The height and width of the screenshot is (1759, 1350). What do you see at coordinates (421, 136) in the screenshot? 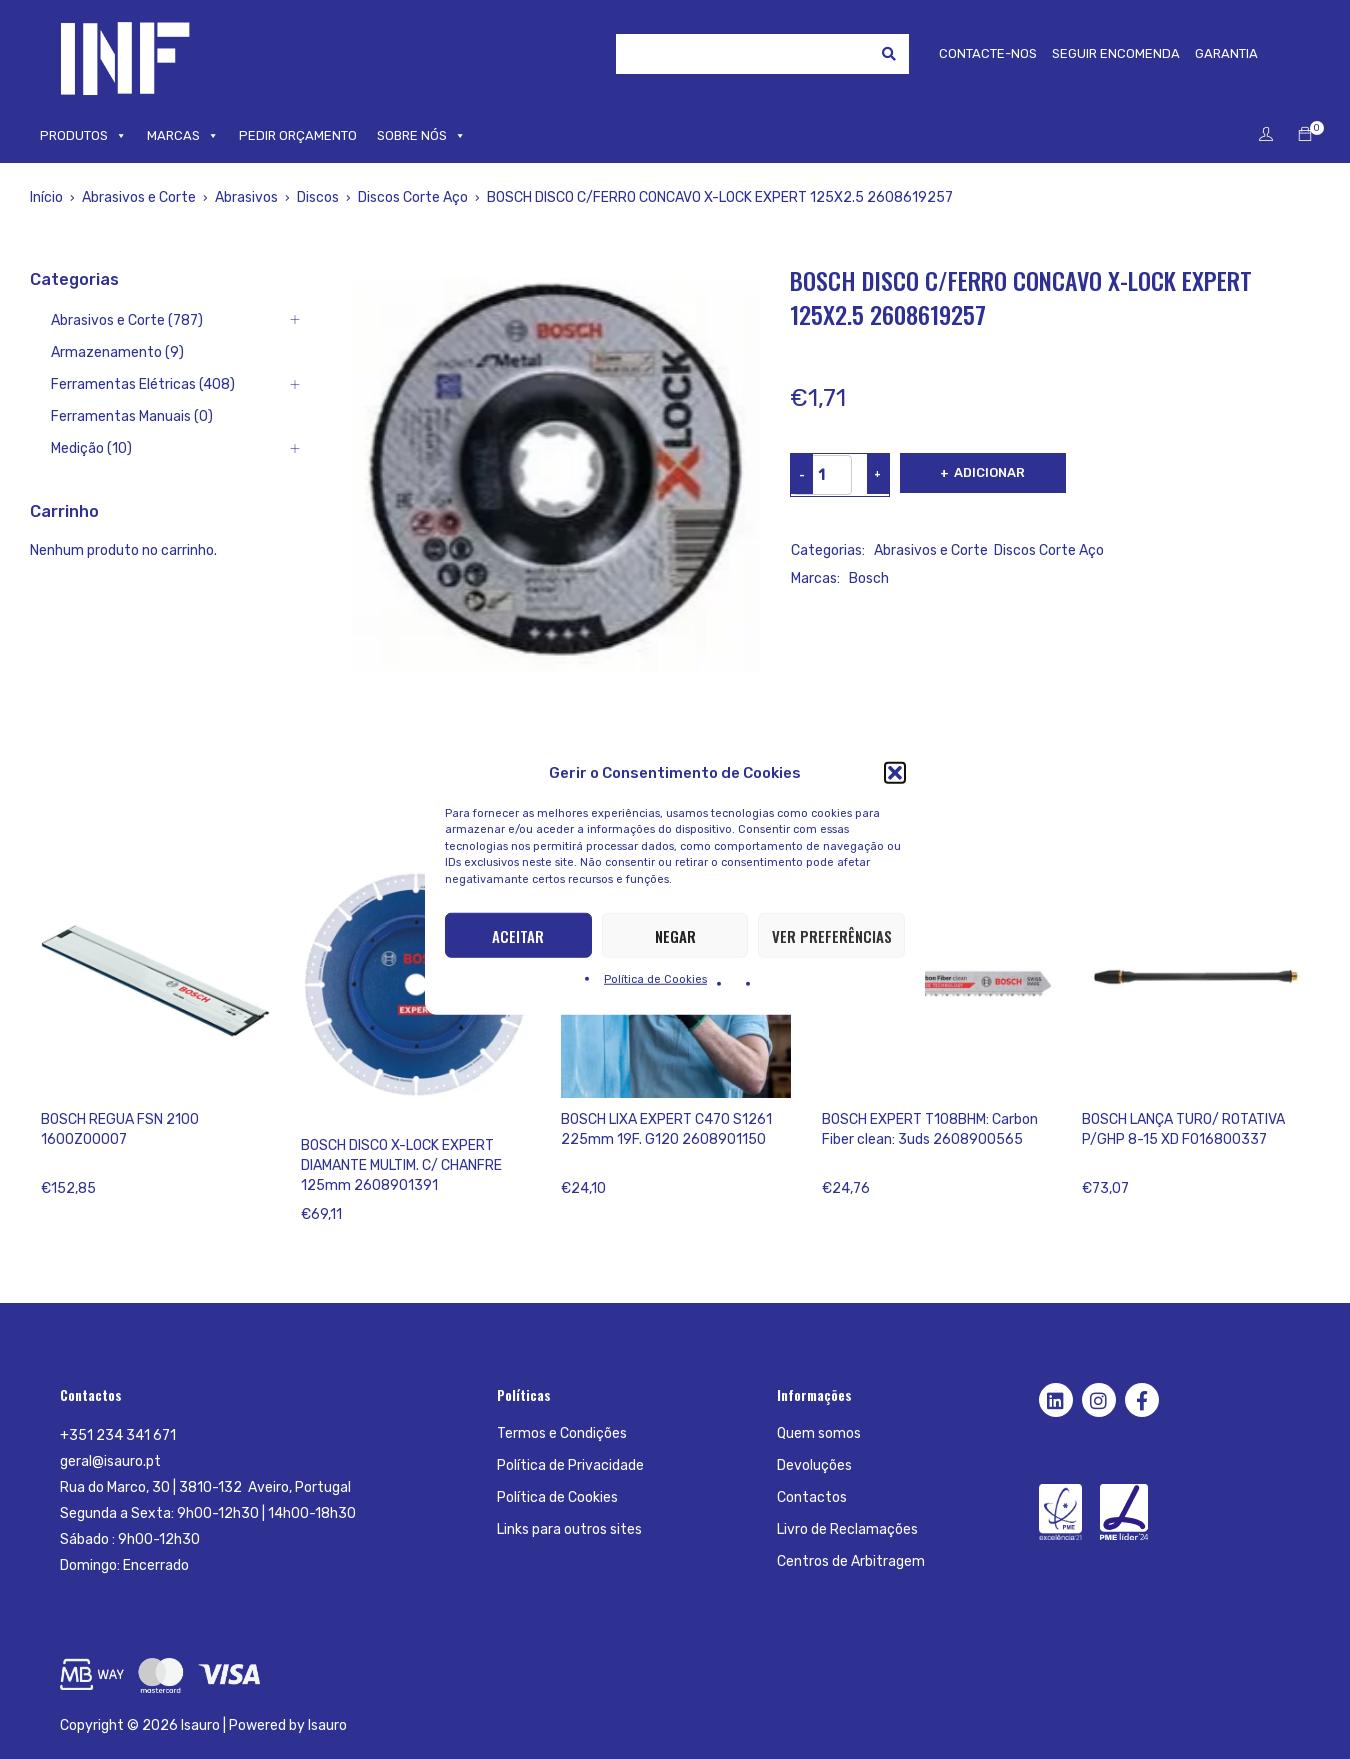
I see `SOBRE NÓS` at bounding box center [421, 136].